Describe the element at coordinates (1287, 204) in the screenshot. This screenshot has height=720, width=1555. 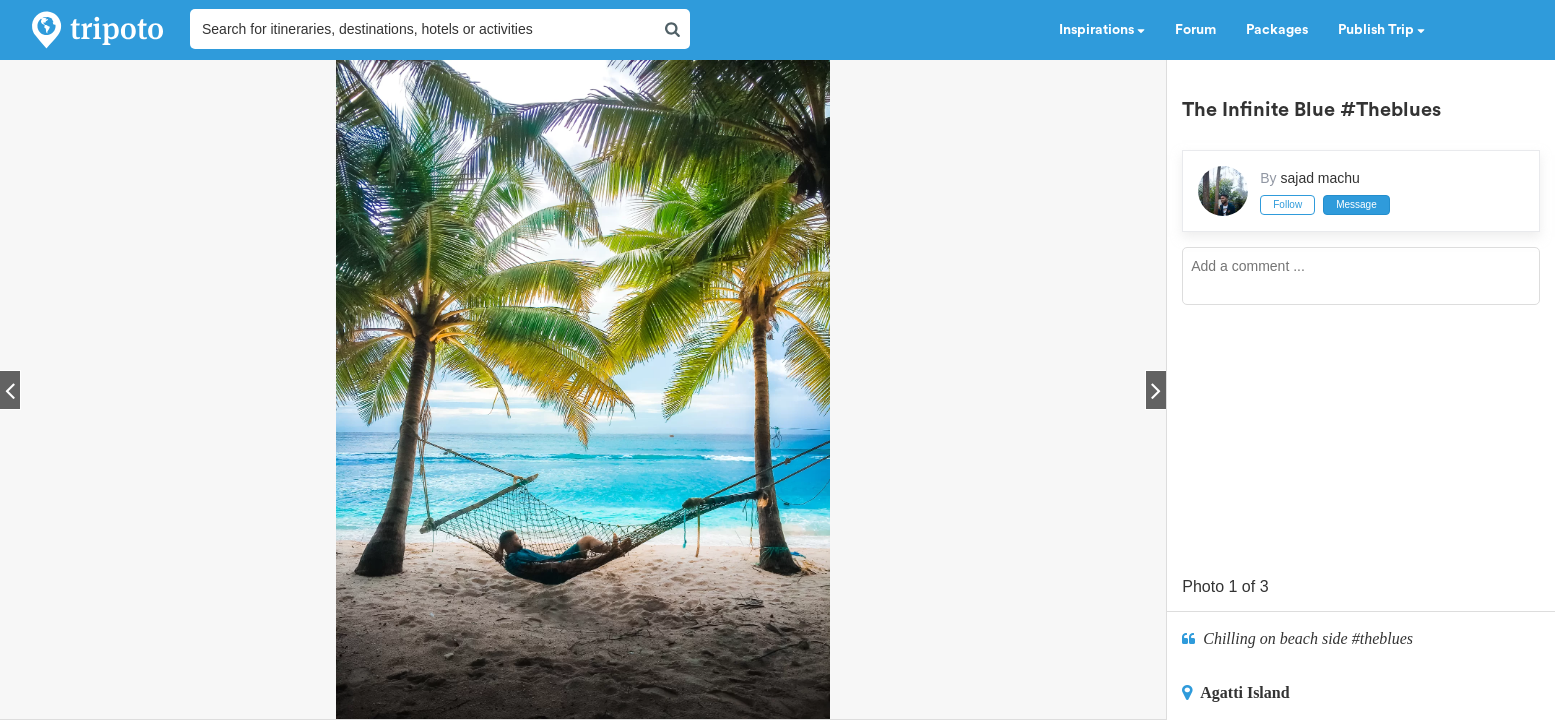
I see `Follow` at that location.